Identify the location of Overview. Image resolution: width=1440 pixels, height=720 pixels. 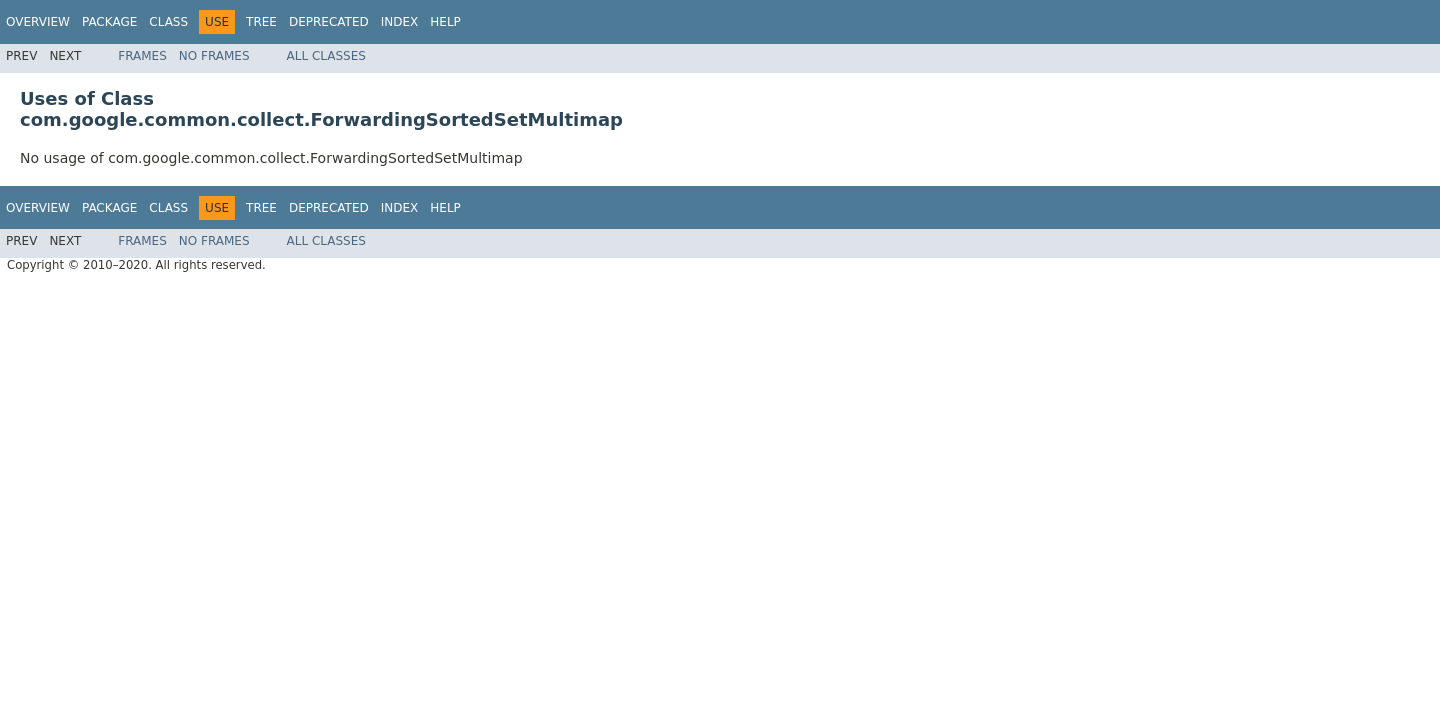
(38, 22).